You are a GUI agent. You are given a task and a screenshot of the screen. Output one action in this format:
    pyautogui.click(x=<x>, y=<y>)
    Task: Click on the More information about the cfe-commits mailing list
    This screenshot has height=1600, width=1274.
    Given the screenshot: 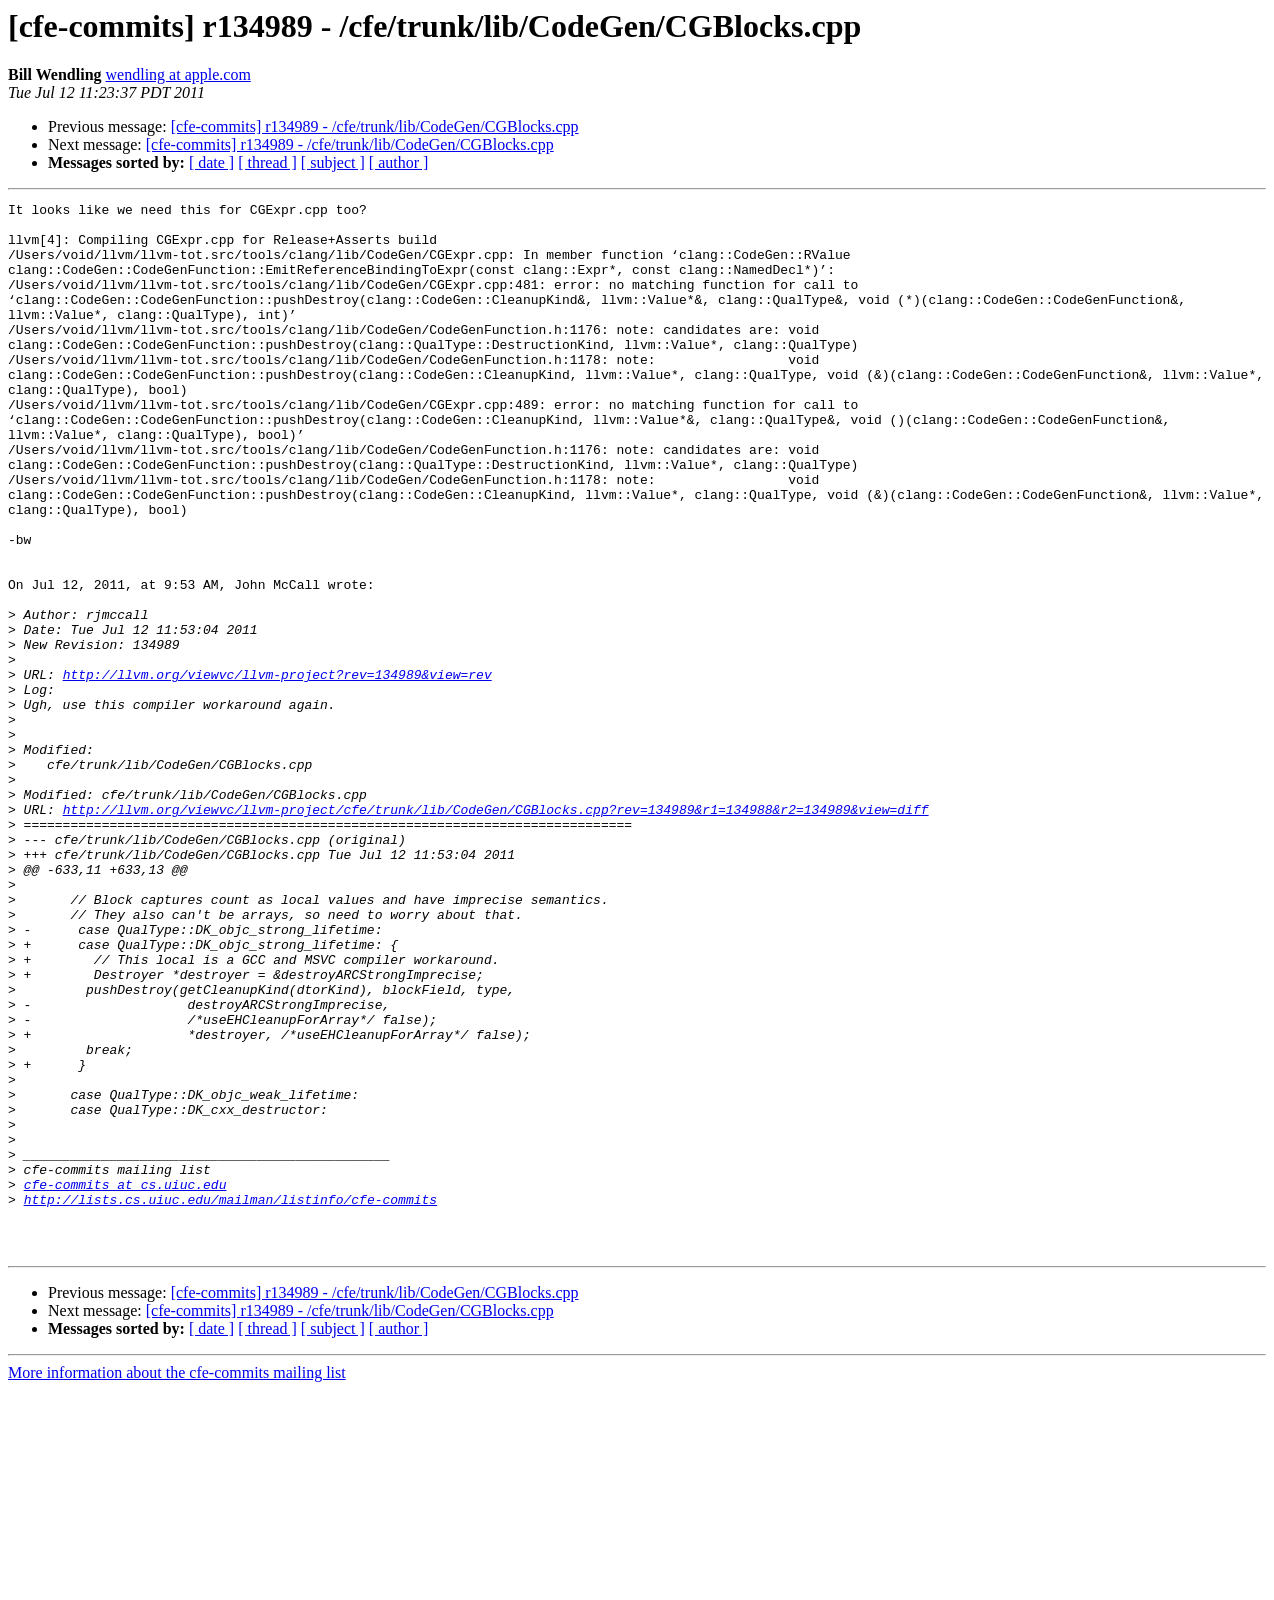 What is the action you would take?
    pyautogui.click(x=177, y=1582)
    